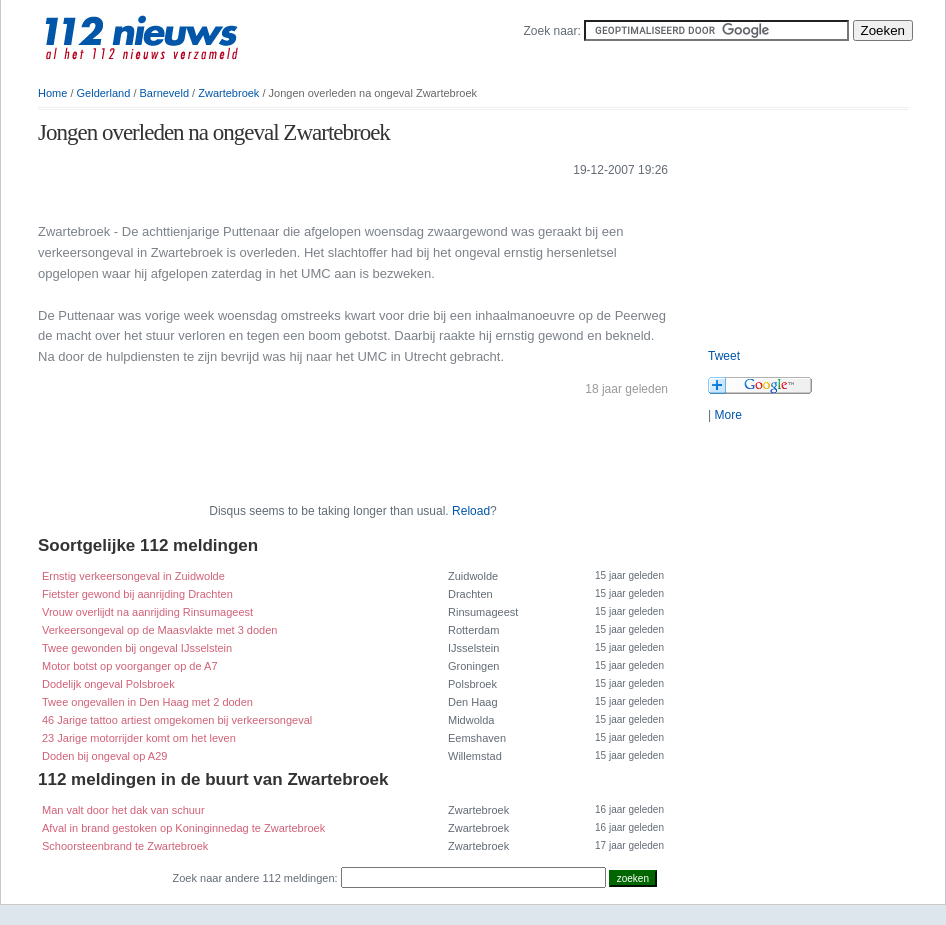 The width and height of the screenshot is (946, 925). I want to click on [Advertisement], so click(808, 220).